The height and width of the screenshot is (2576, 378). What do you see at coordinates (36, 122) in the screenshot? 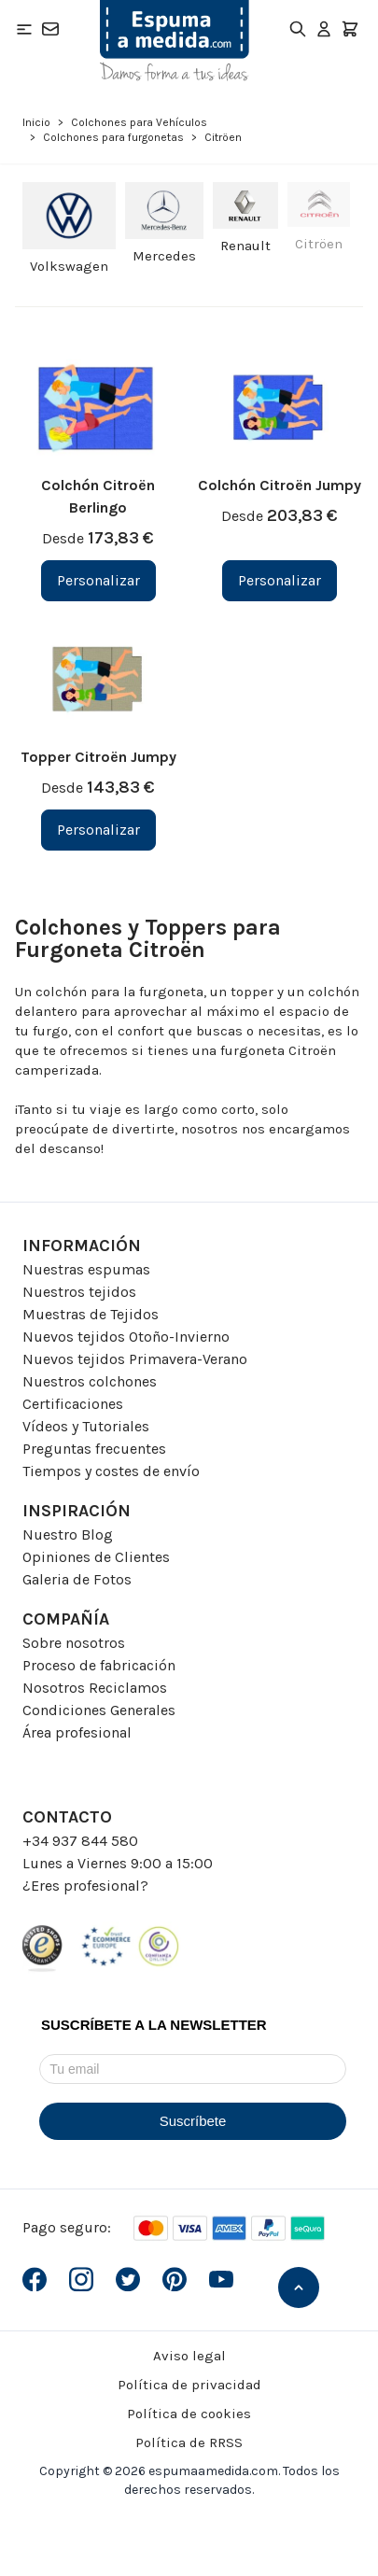
I see `Inicio` at bounding box center [36, 122].